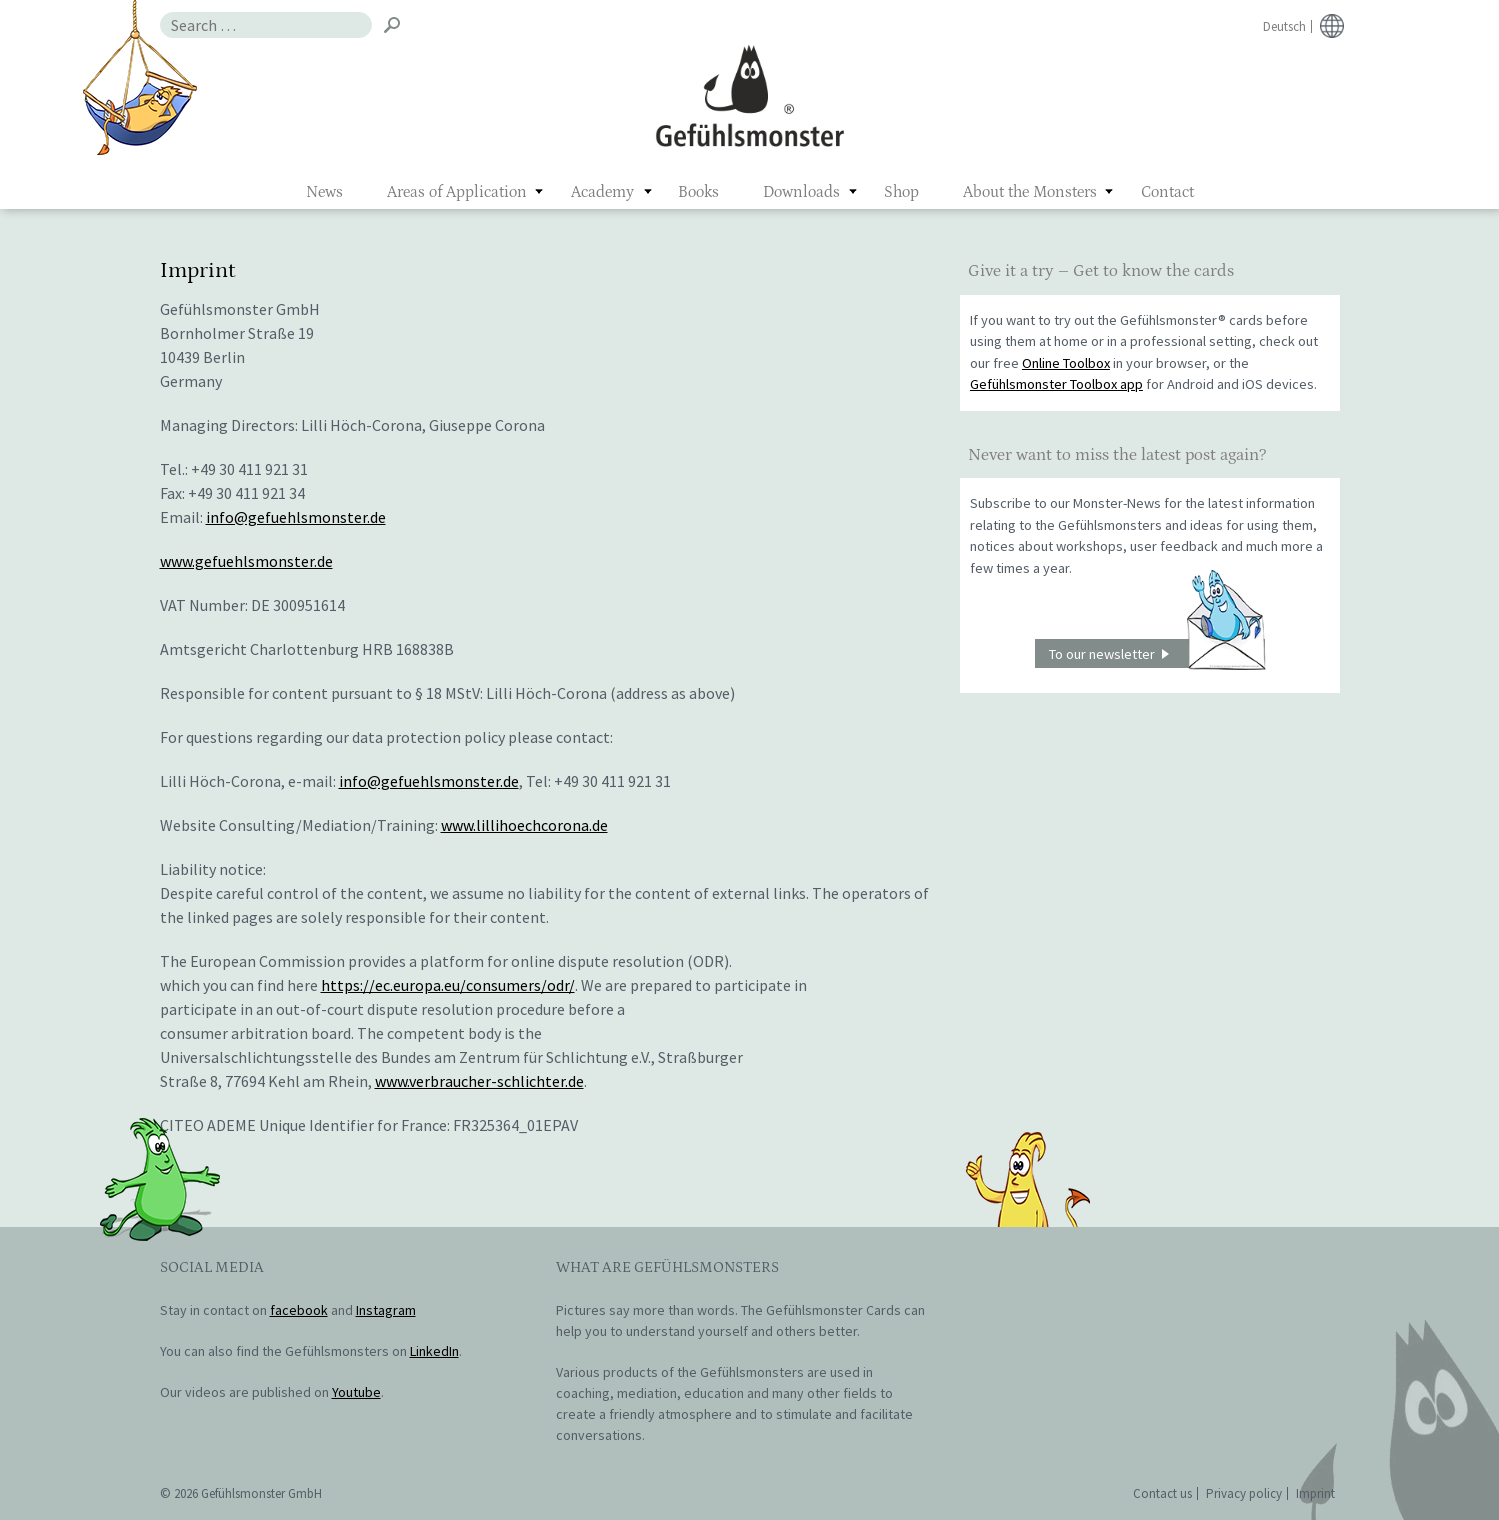 The height and width of the screenshot is (1520, 1499). I want to click on LinkedIn, so click(434, 1351).